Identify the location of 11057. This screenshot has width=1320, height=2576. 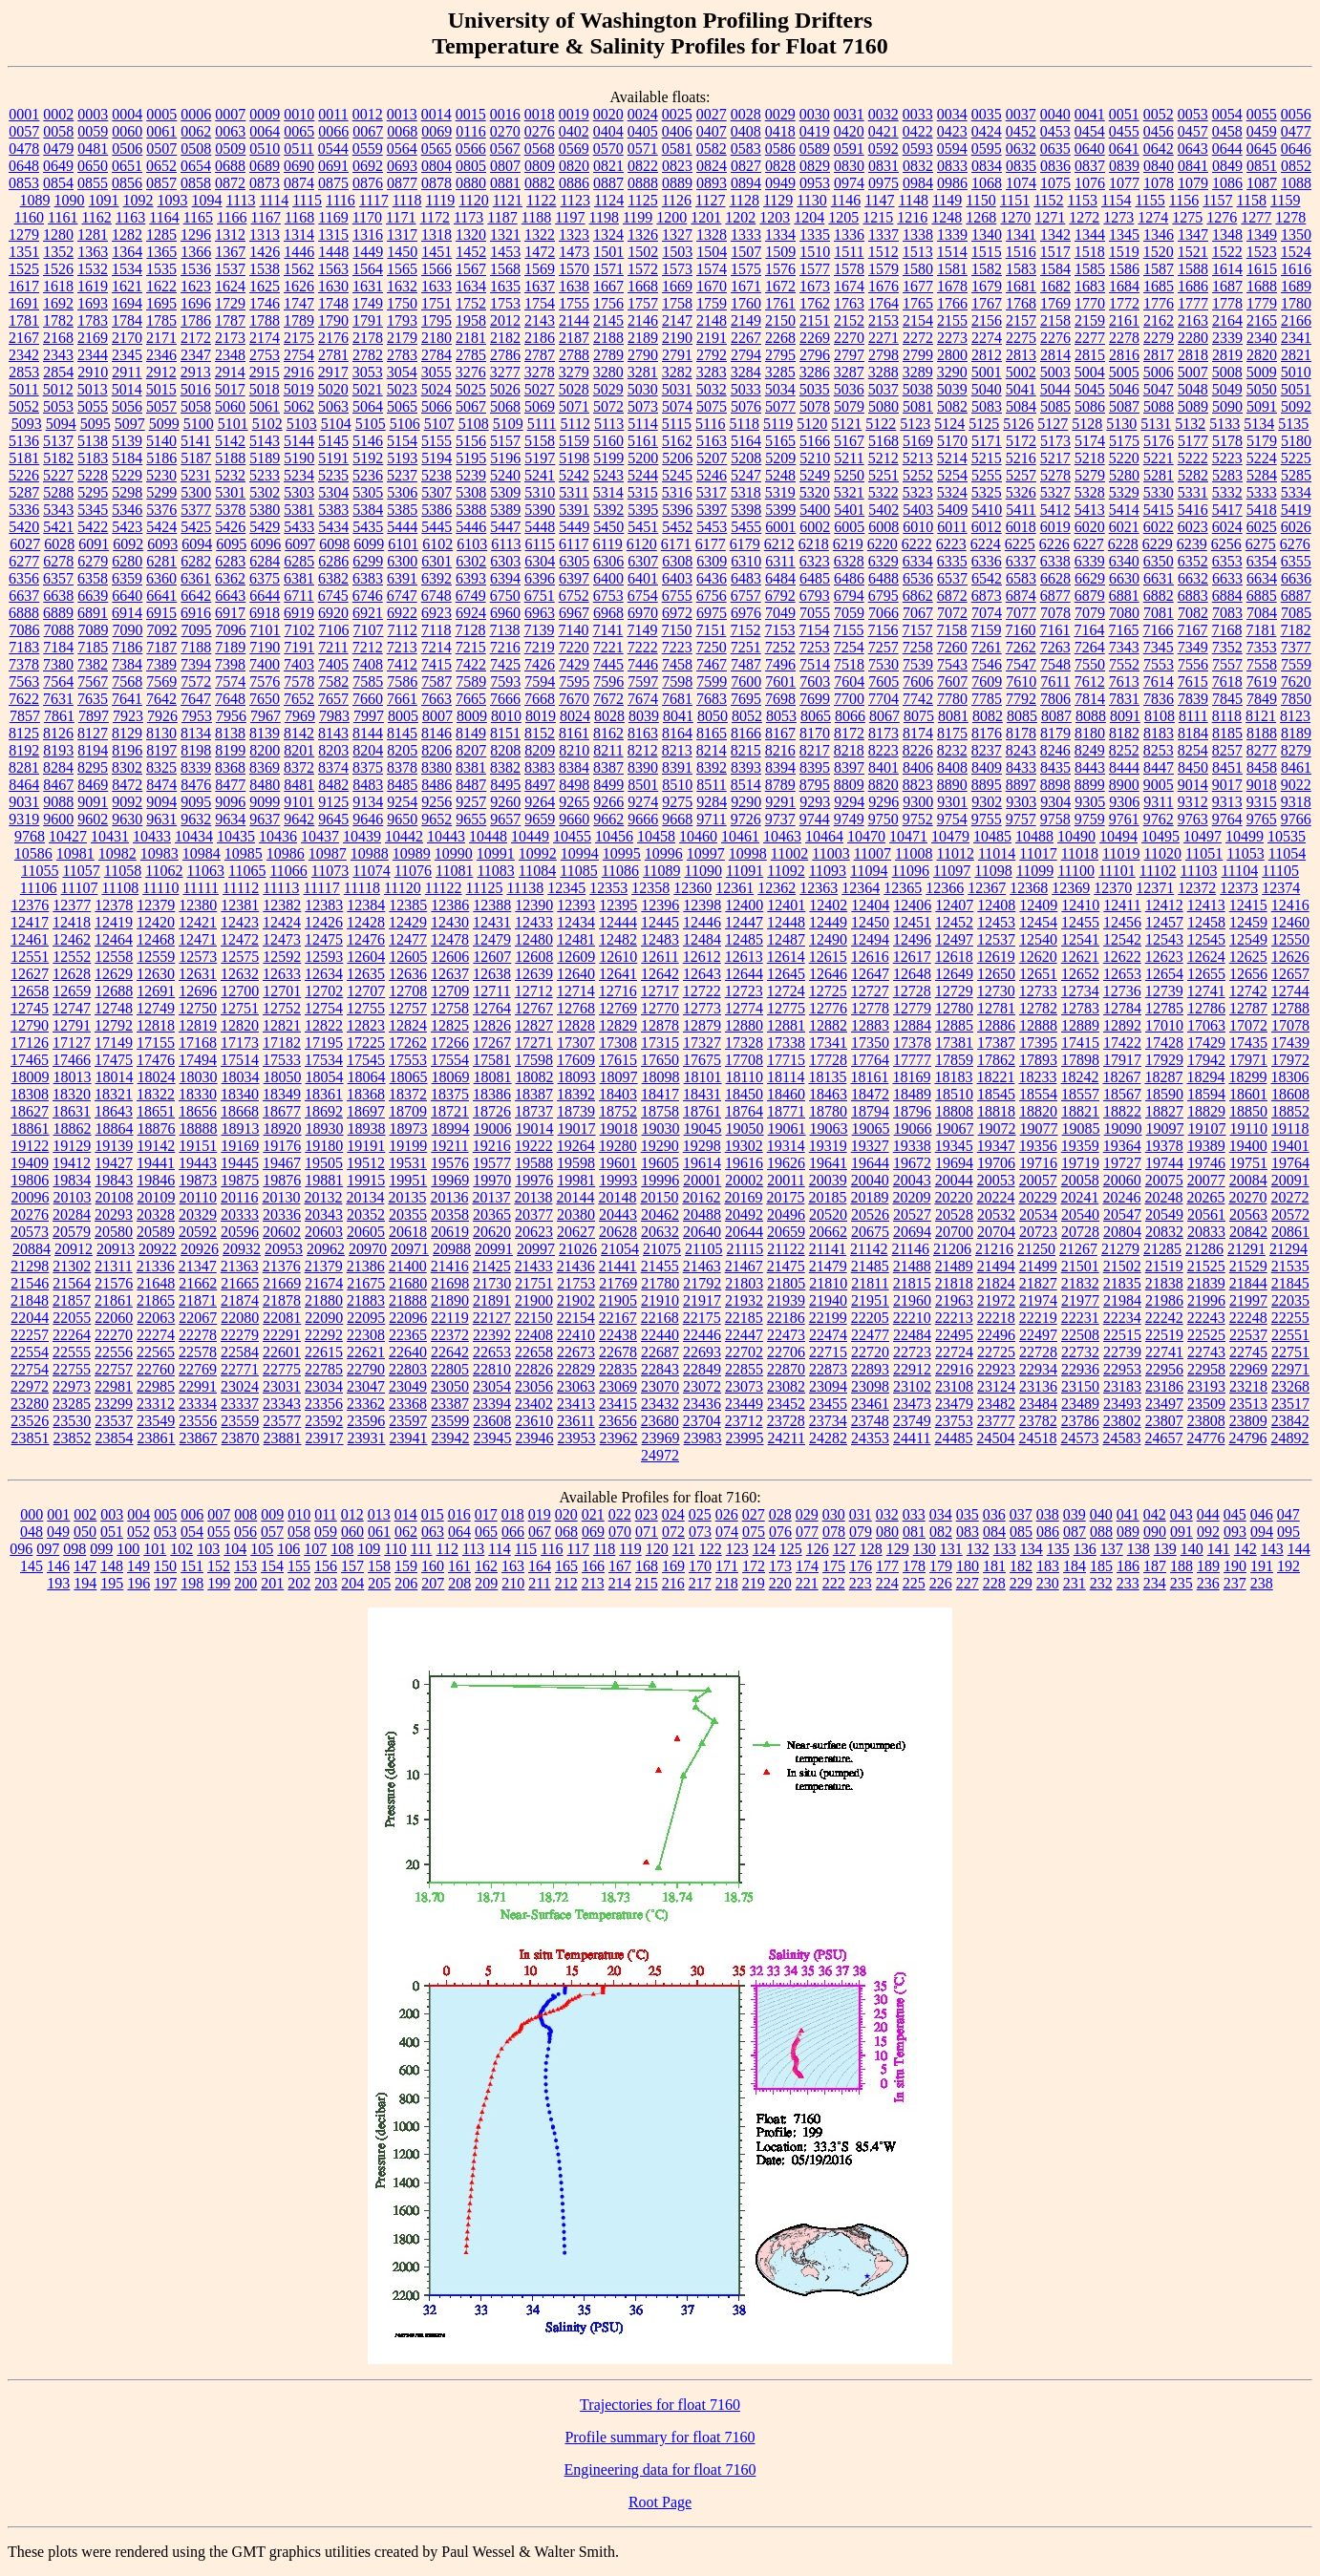
(80, 870).